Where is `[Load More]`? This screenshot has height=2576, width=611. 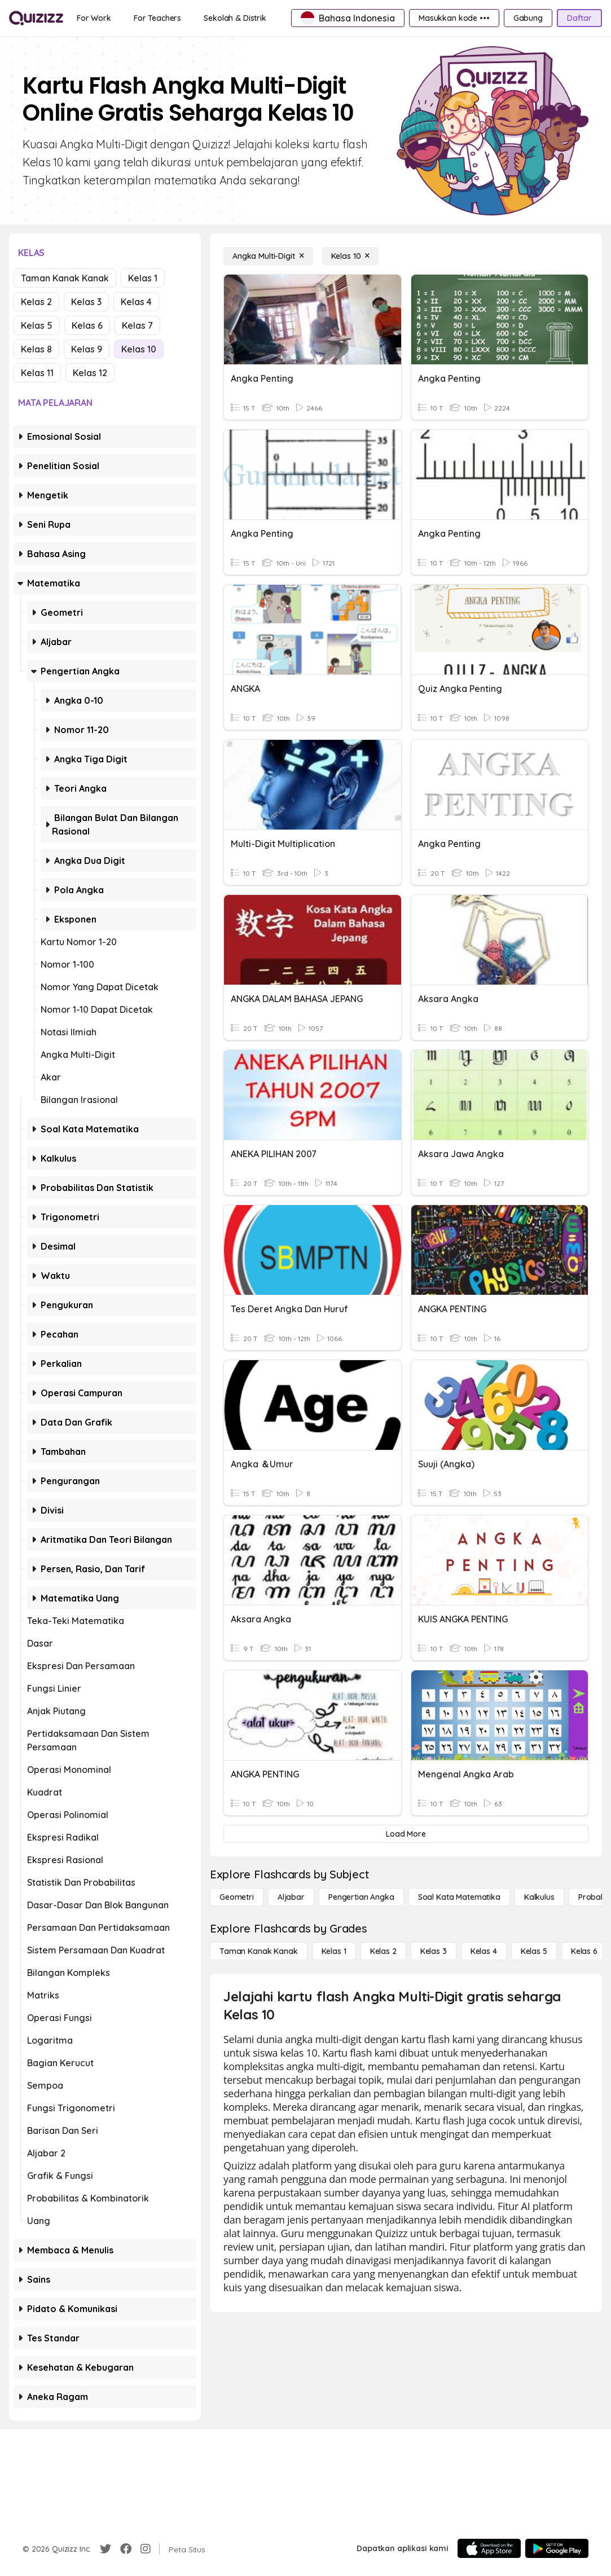 [Load More] is located at coordinates (405, 1834).